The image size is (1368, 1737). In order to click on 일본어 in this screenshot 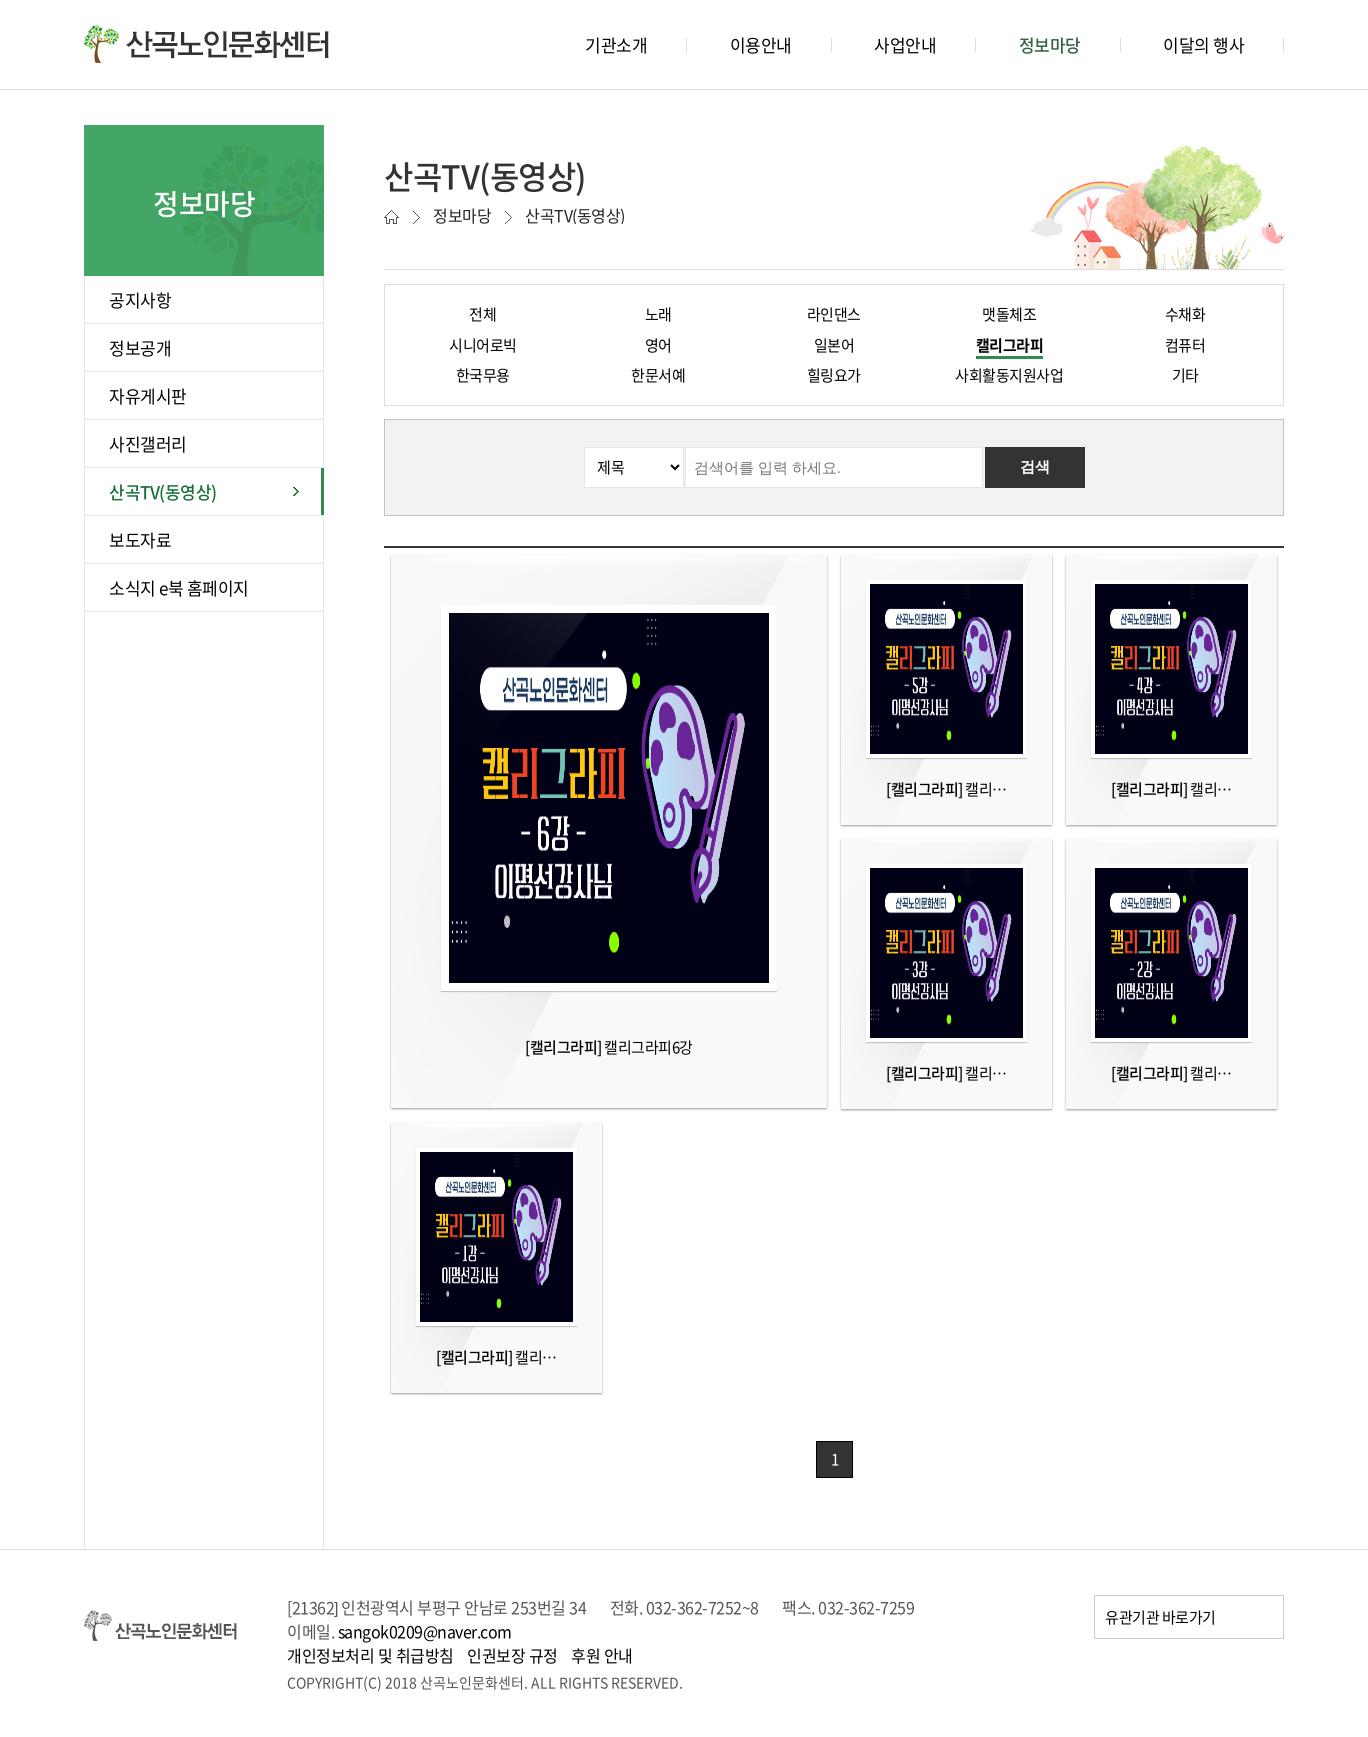, I will do `click(834, 345)`.